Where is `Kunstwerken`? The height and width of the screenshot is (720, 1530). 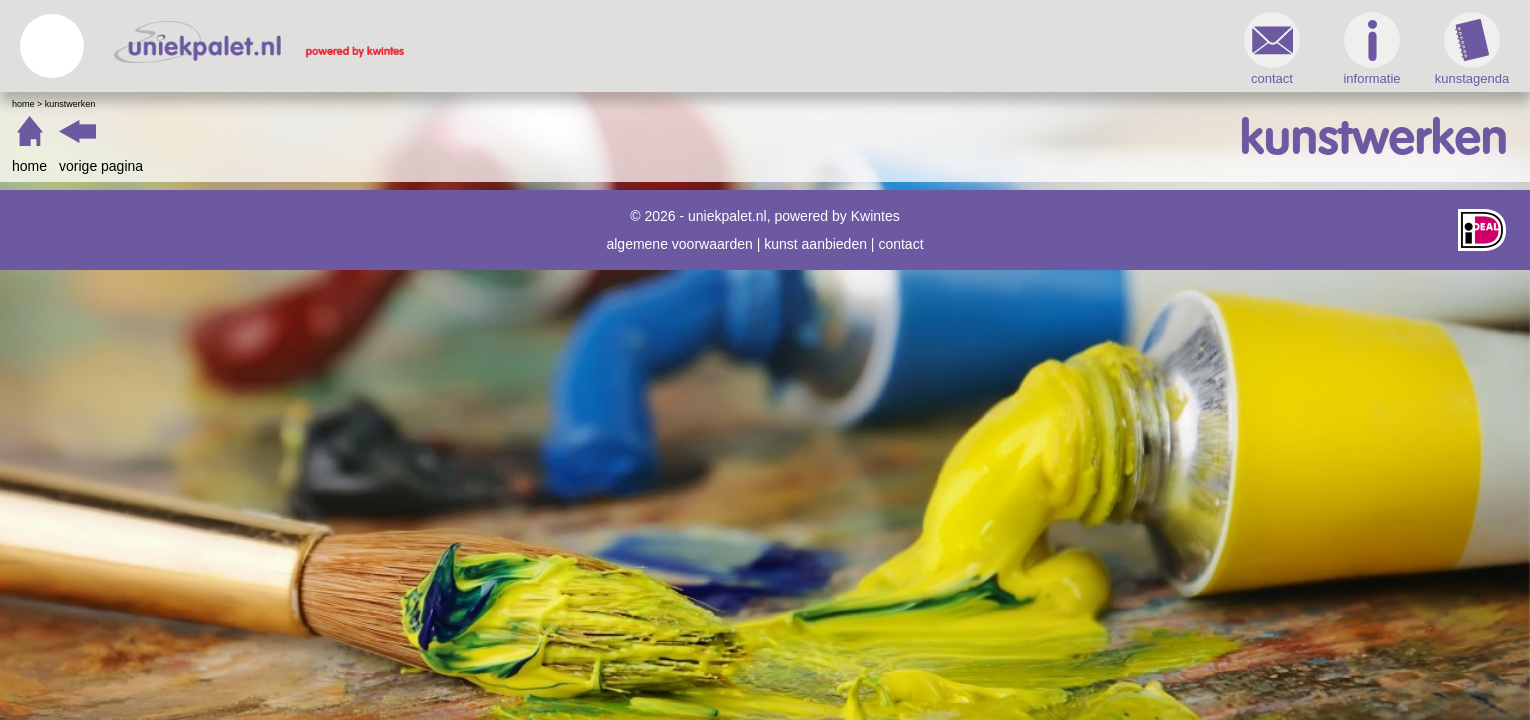 Kunstwerken is located at coordinates (407, 104).